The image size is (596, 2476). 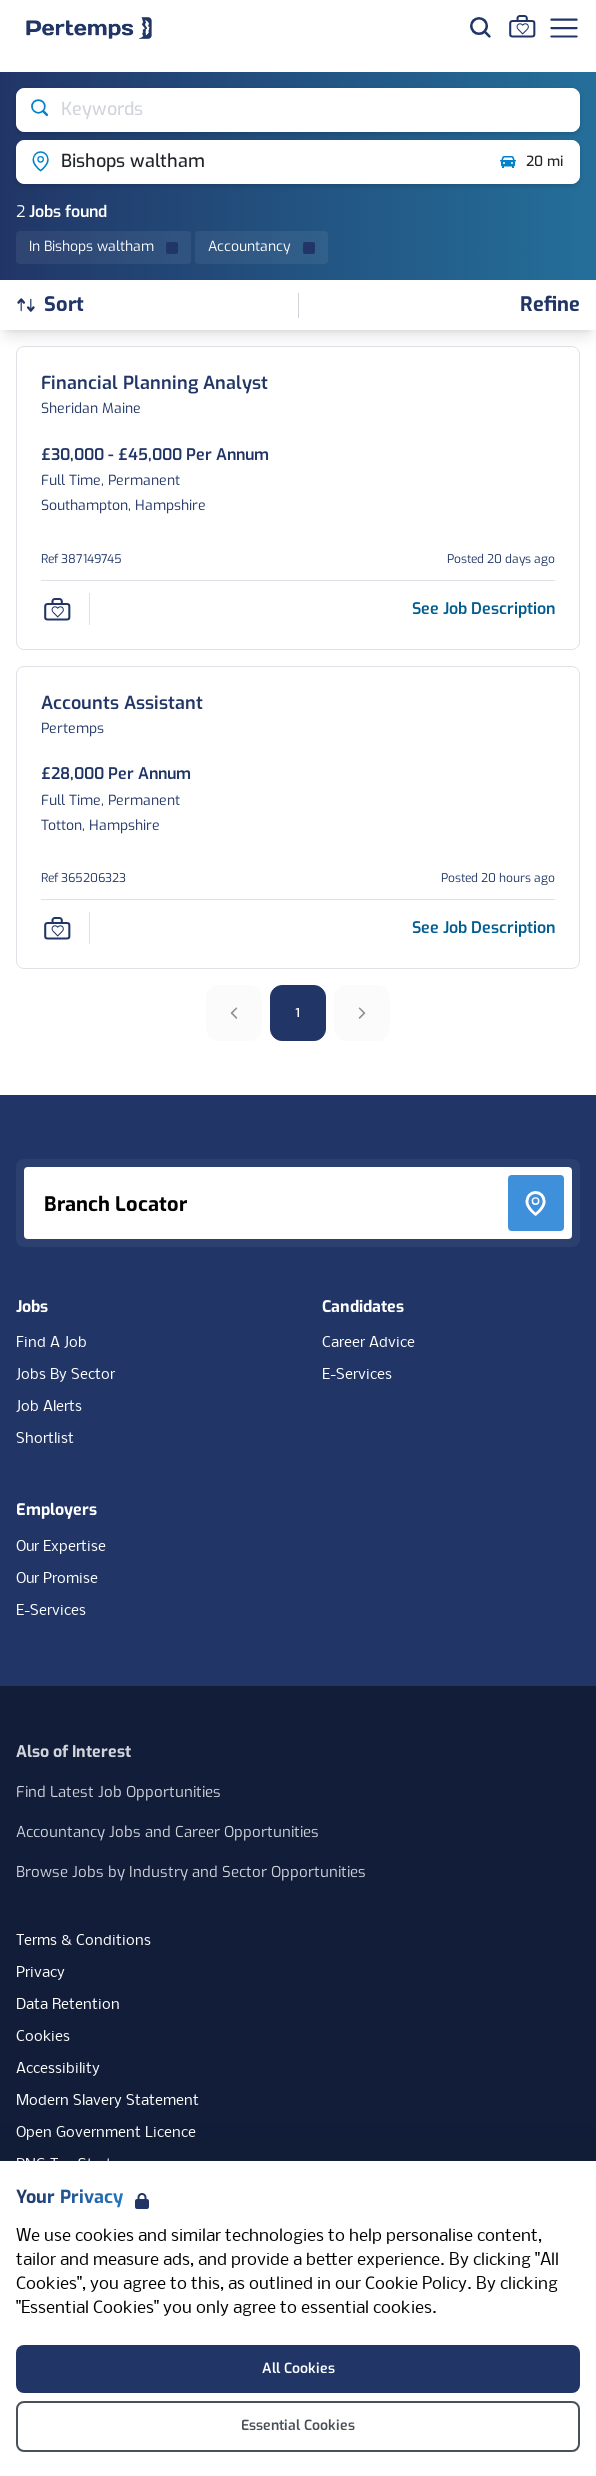 What do you see at coordinates (61, 1547) in the screenshot?
I see `Our Expertise` at bounding box center [61, 1547].